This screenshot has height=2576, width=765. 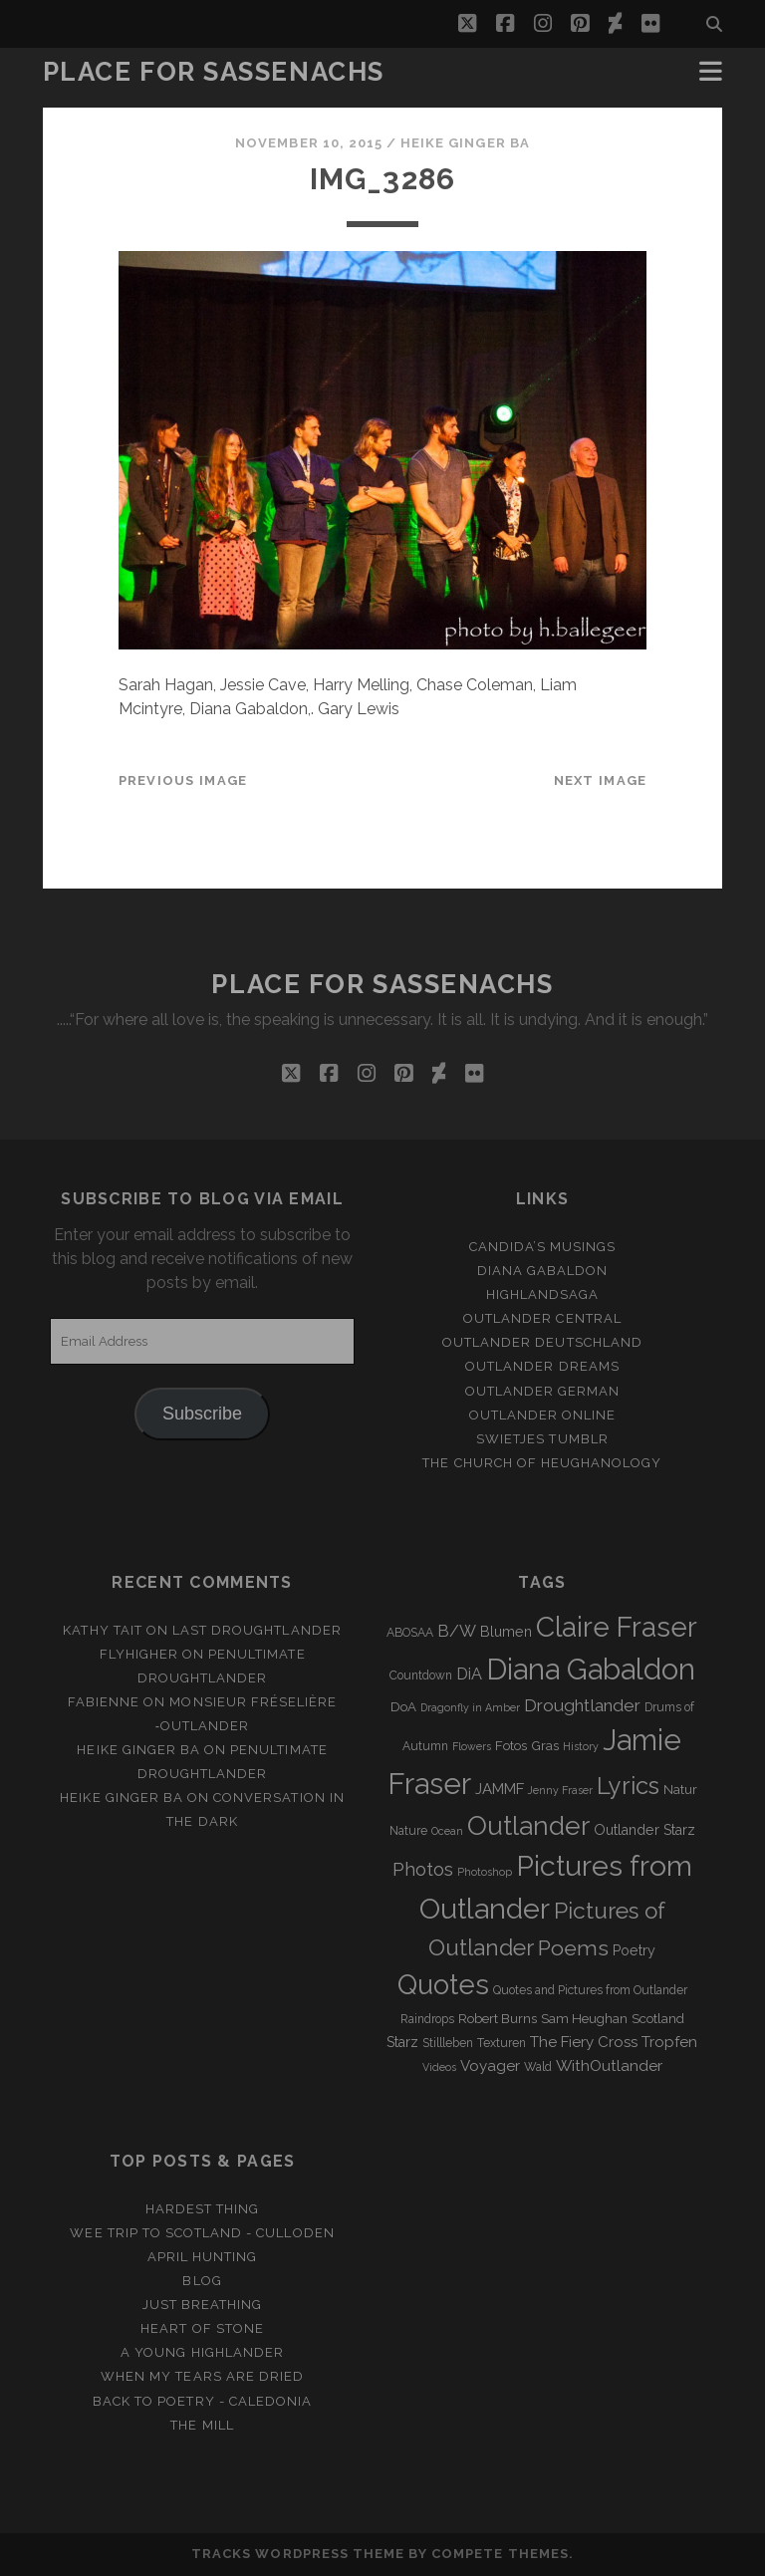 I want to click on Outlander [Outlander (61 items)], so click(x=528, y=1825).